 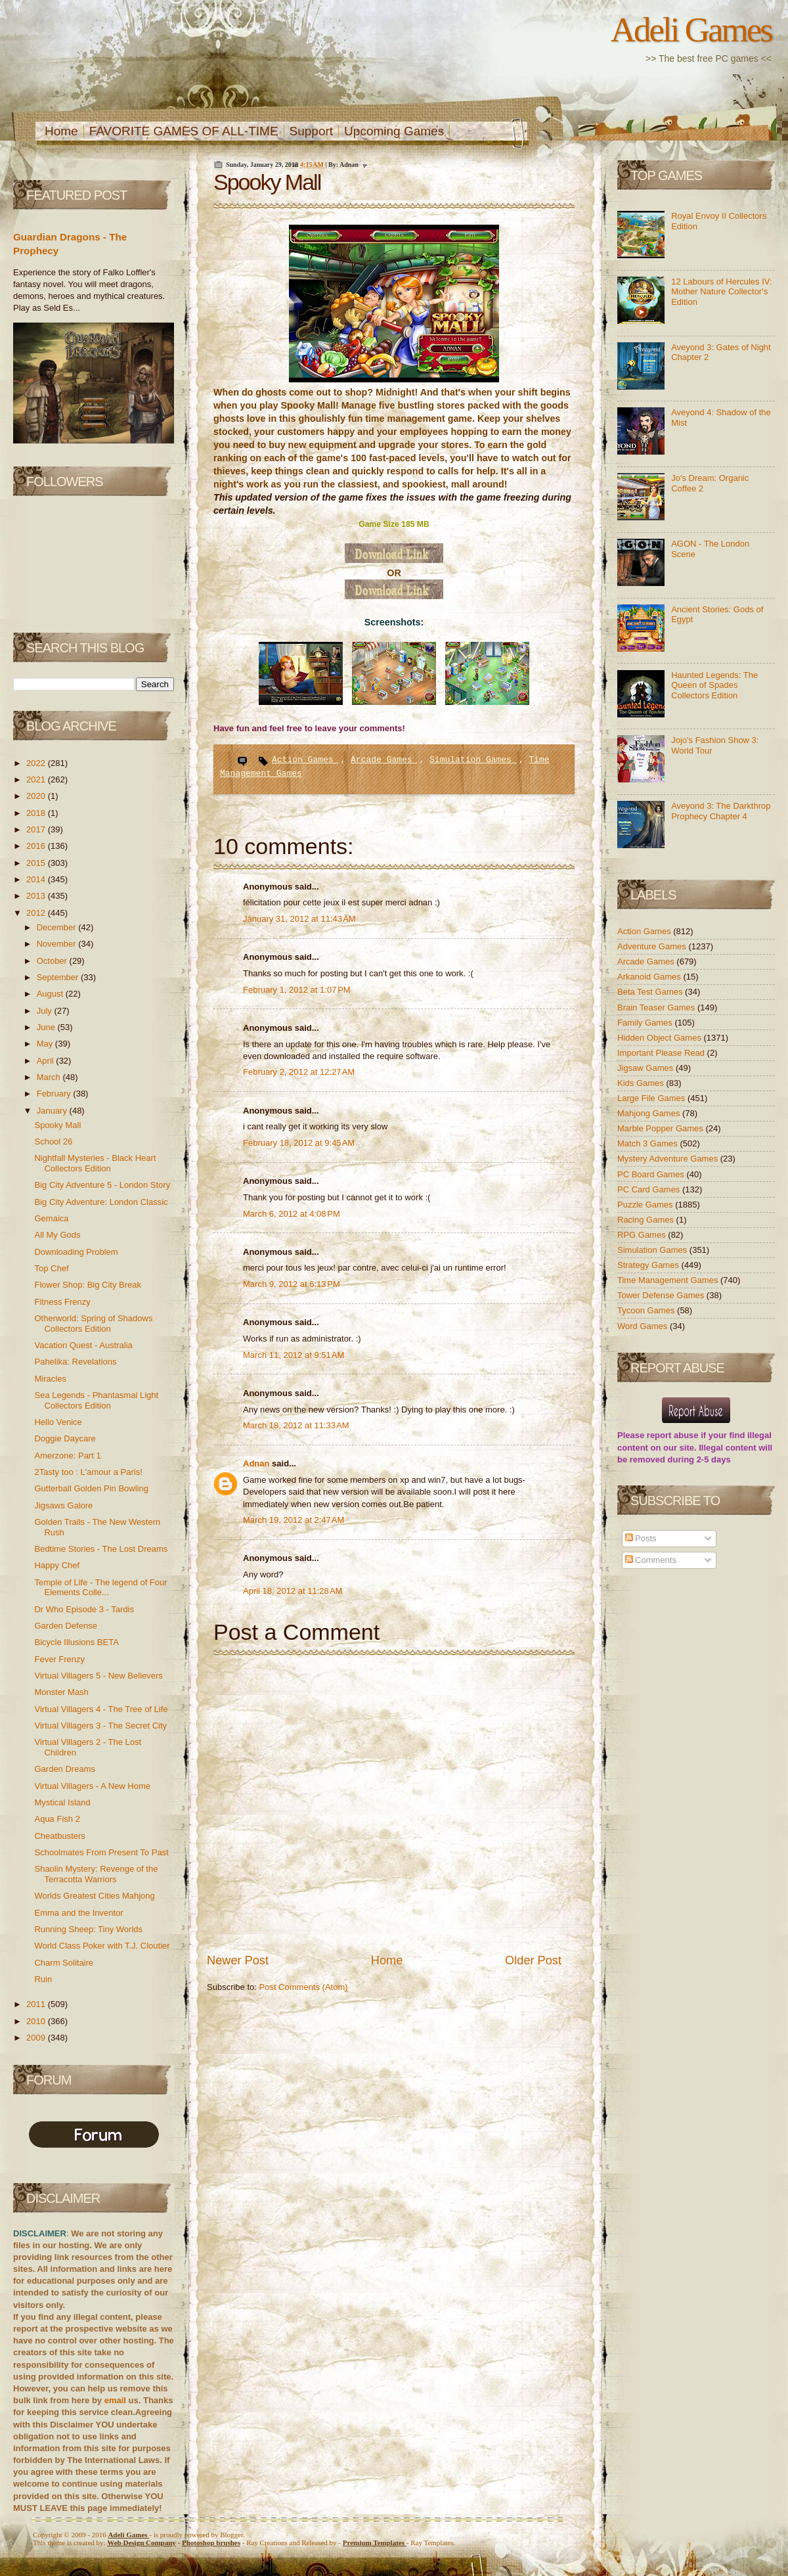 What do you see at coordinates (650, 1560) in the screenshot?
I see `Comments` at bounding box center [650, 1560].